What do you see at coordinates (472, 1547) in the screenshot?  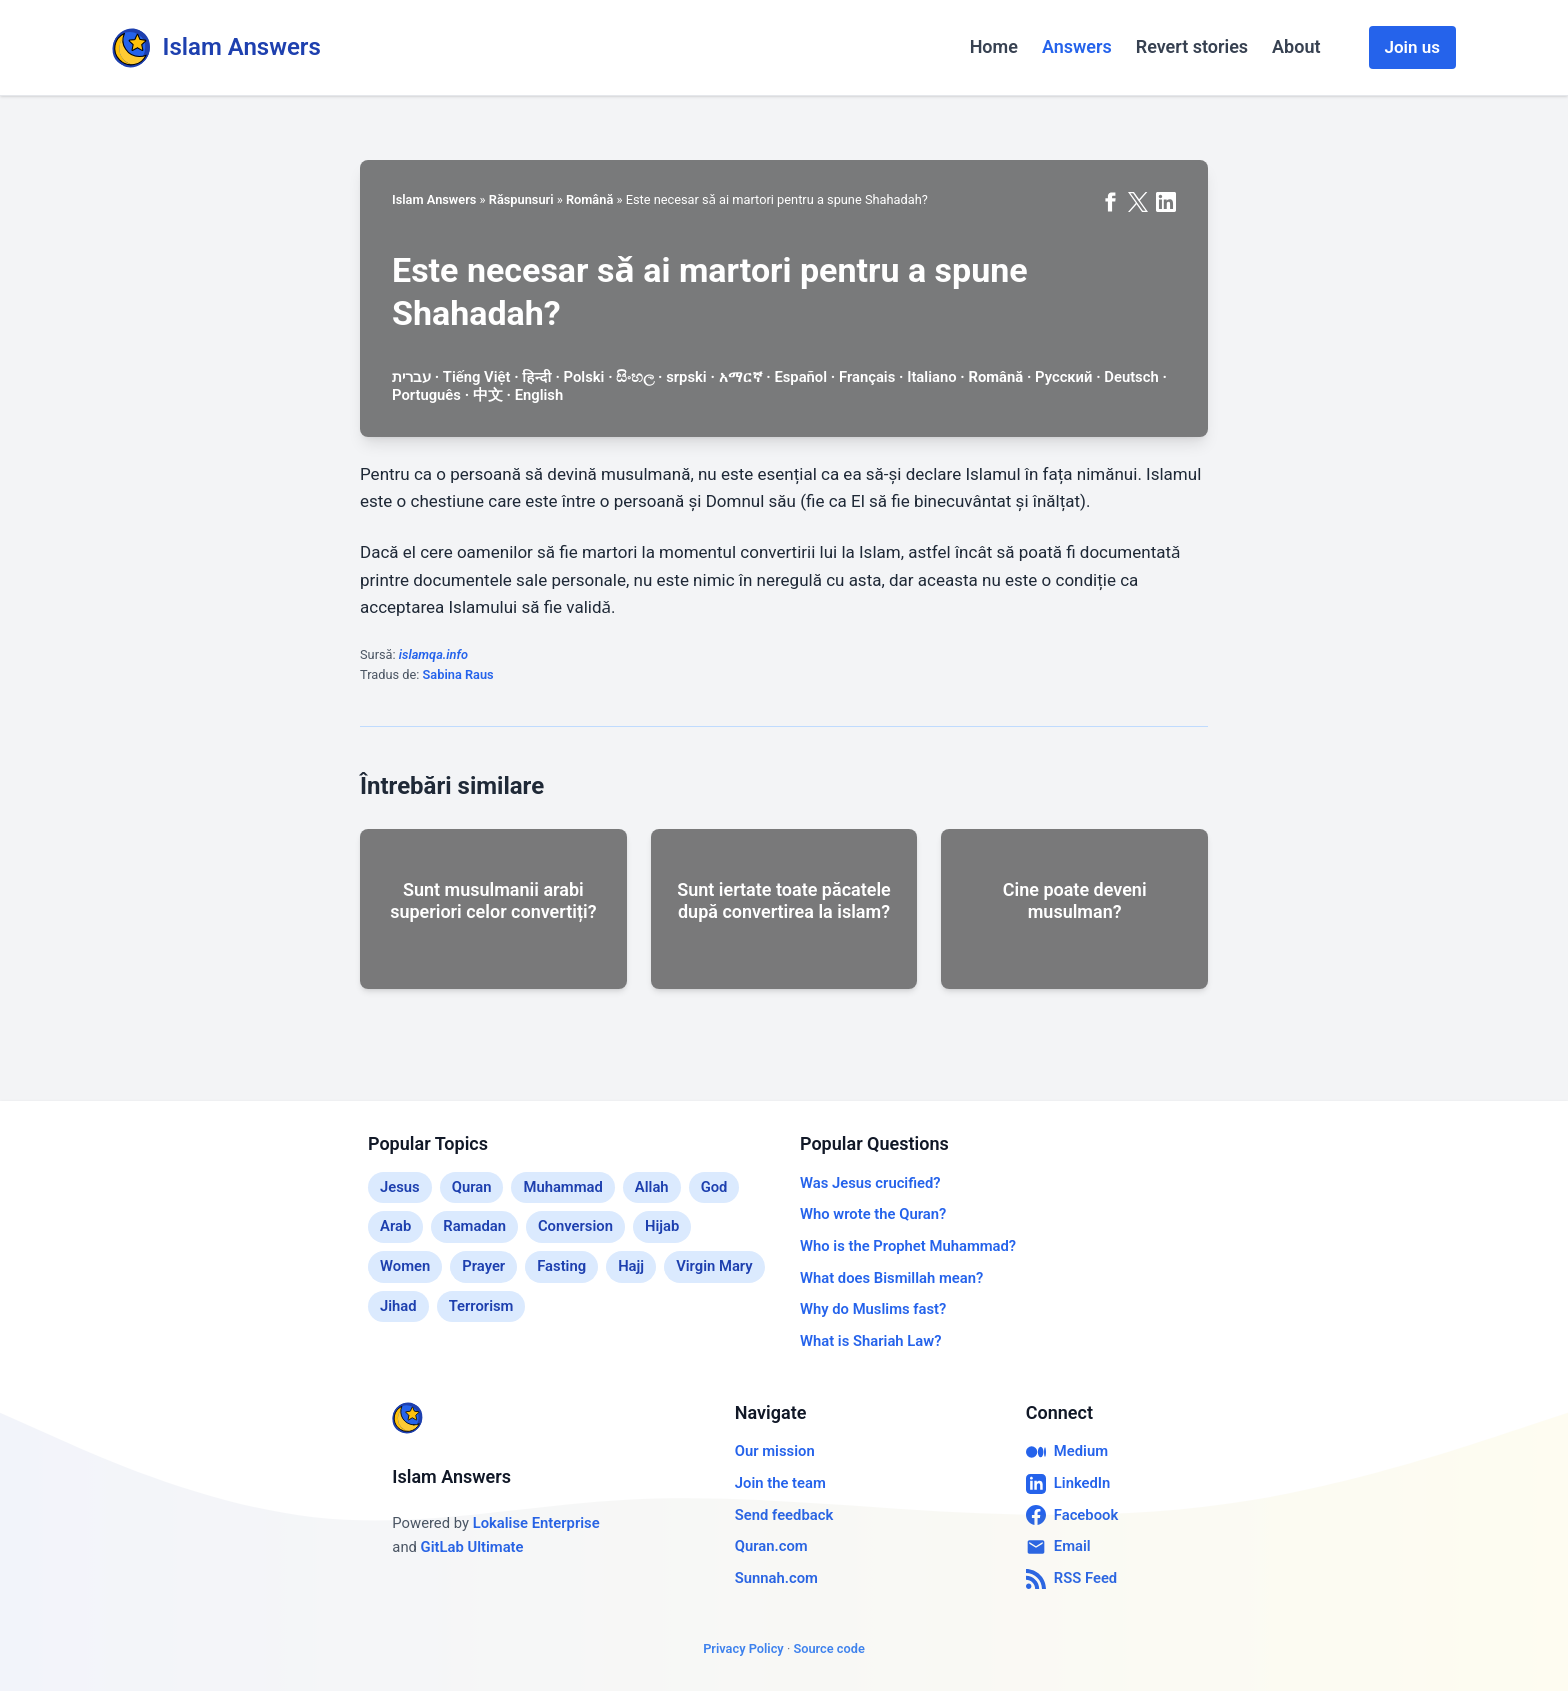 I see `GitLab Ultimate` at bounding box center [472, 1547].